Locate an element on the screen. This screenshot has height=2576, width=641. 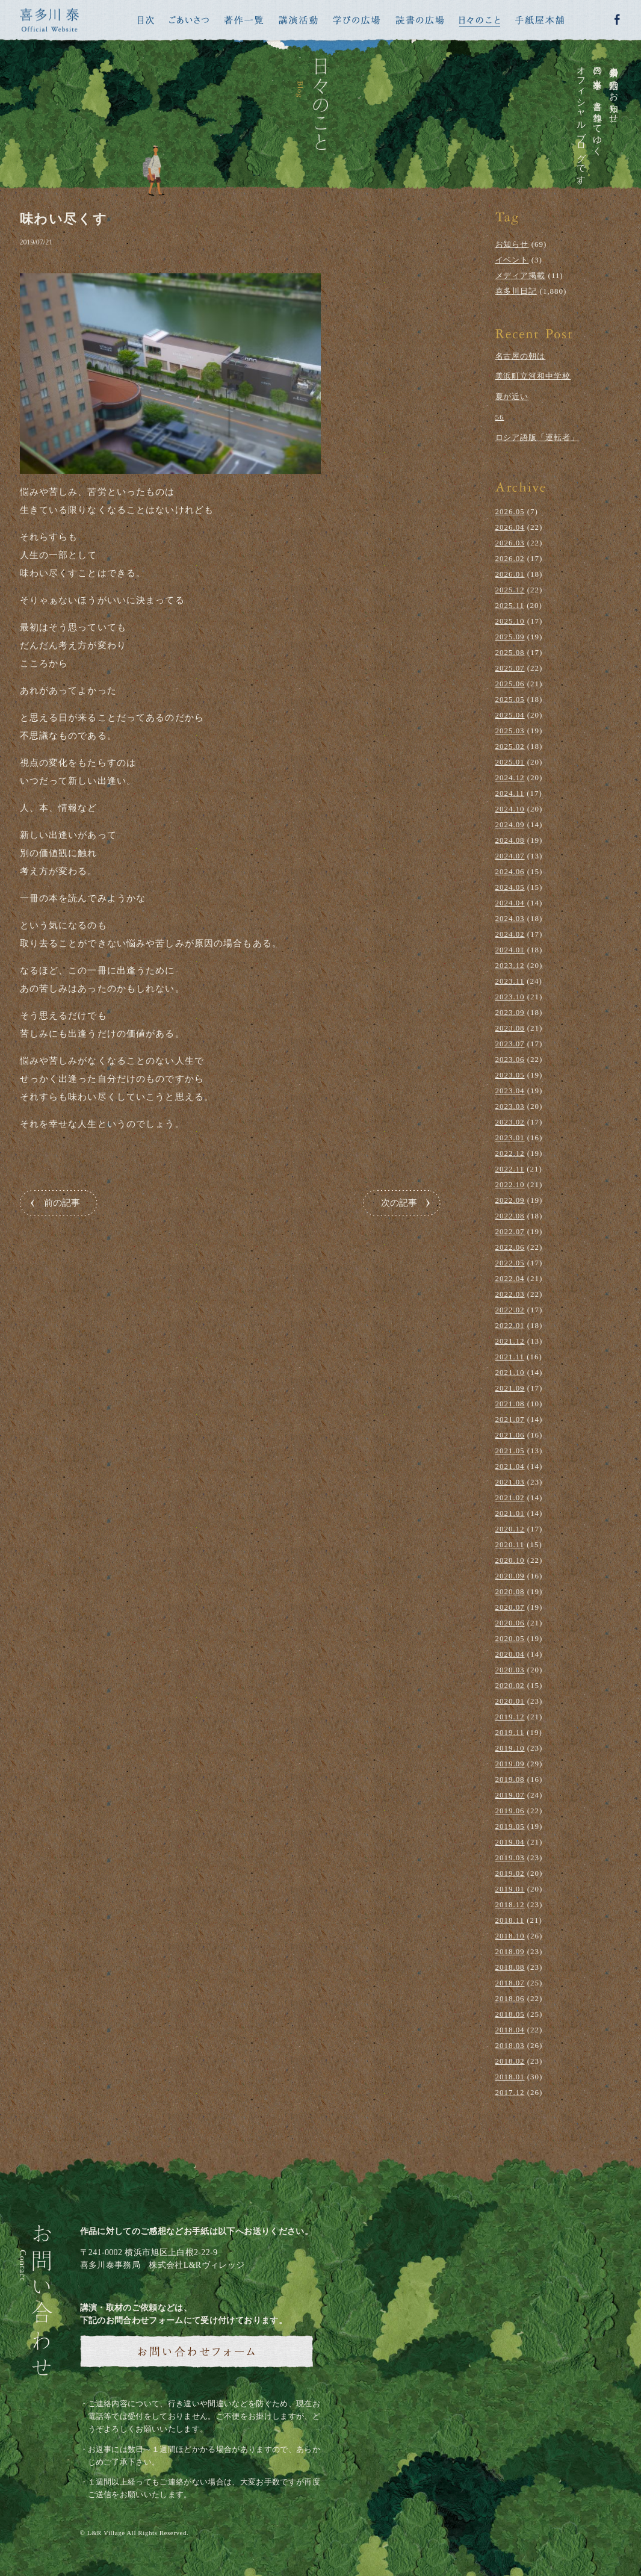
2025.06 is located at coordinates (510, 683).